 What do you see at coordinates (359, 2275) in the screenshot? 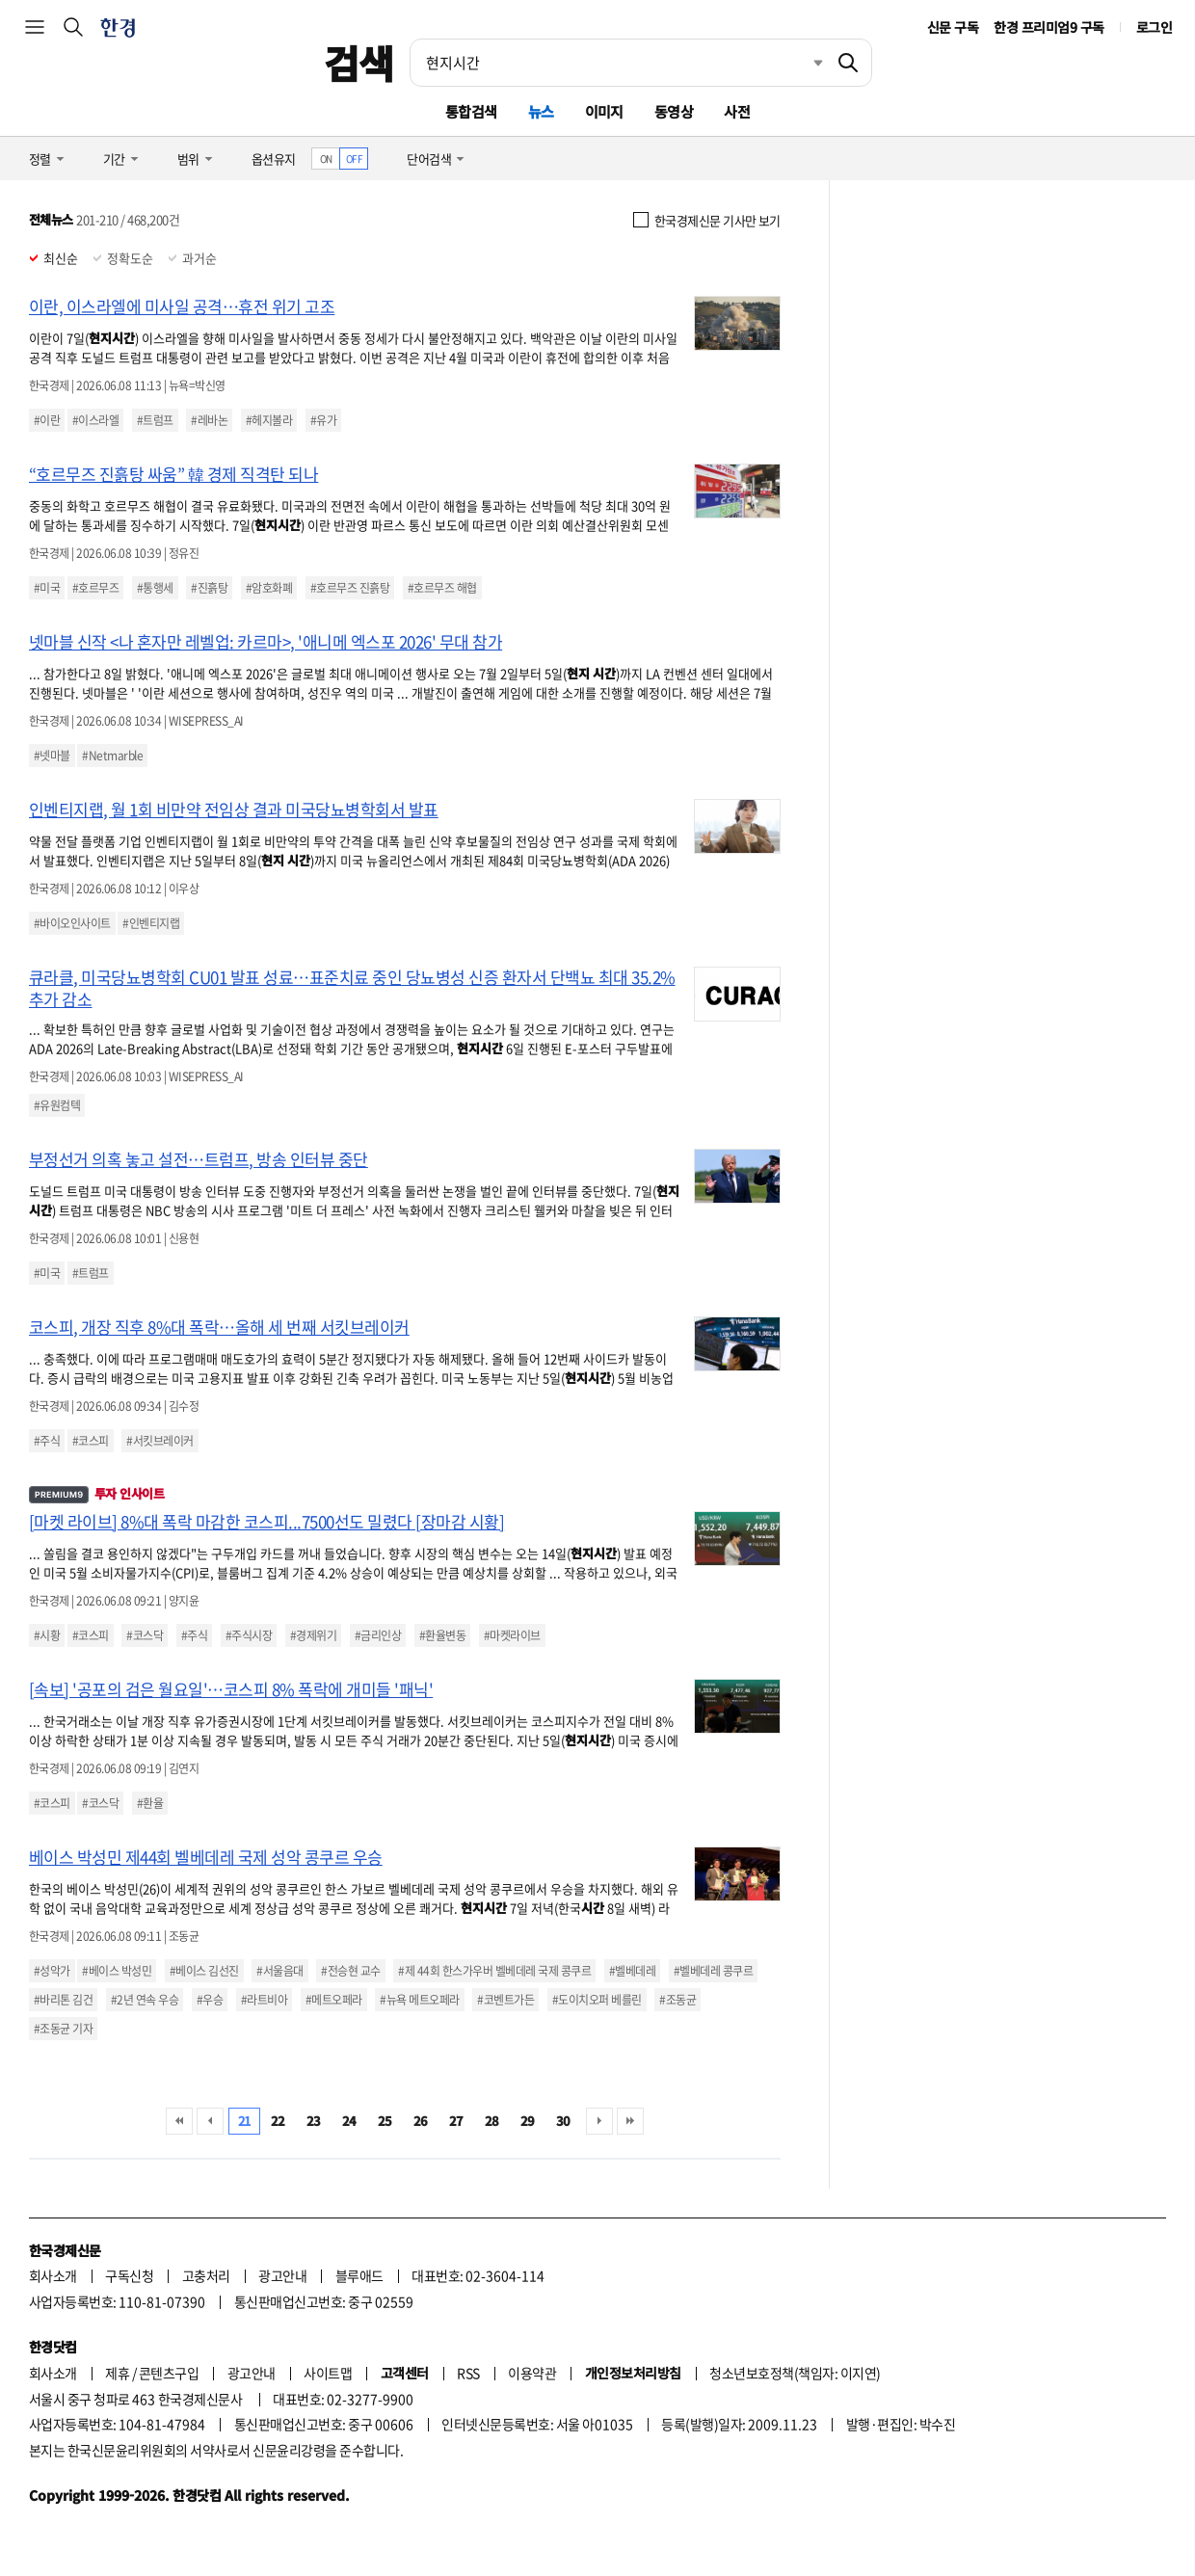
I see `블루애드` at bounding box center [359, 2275].